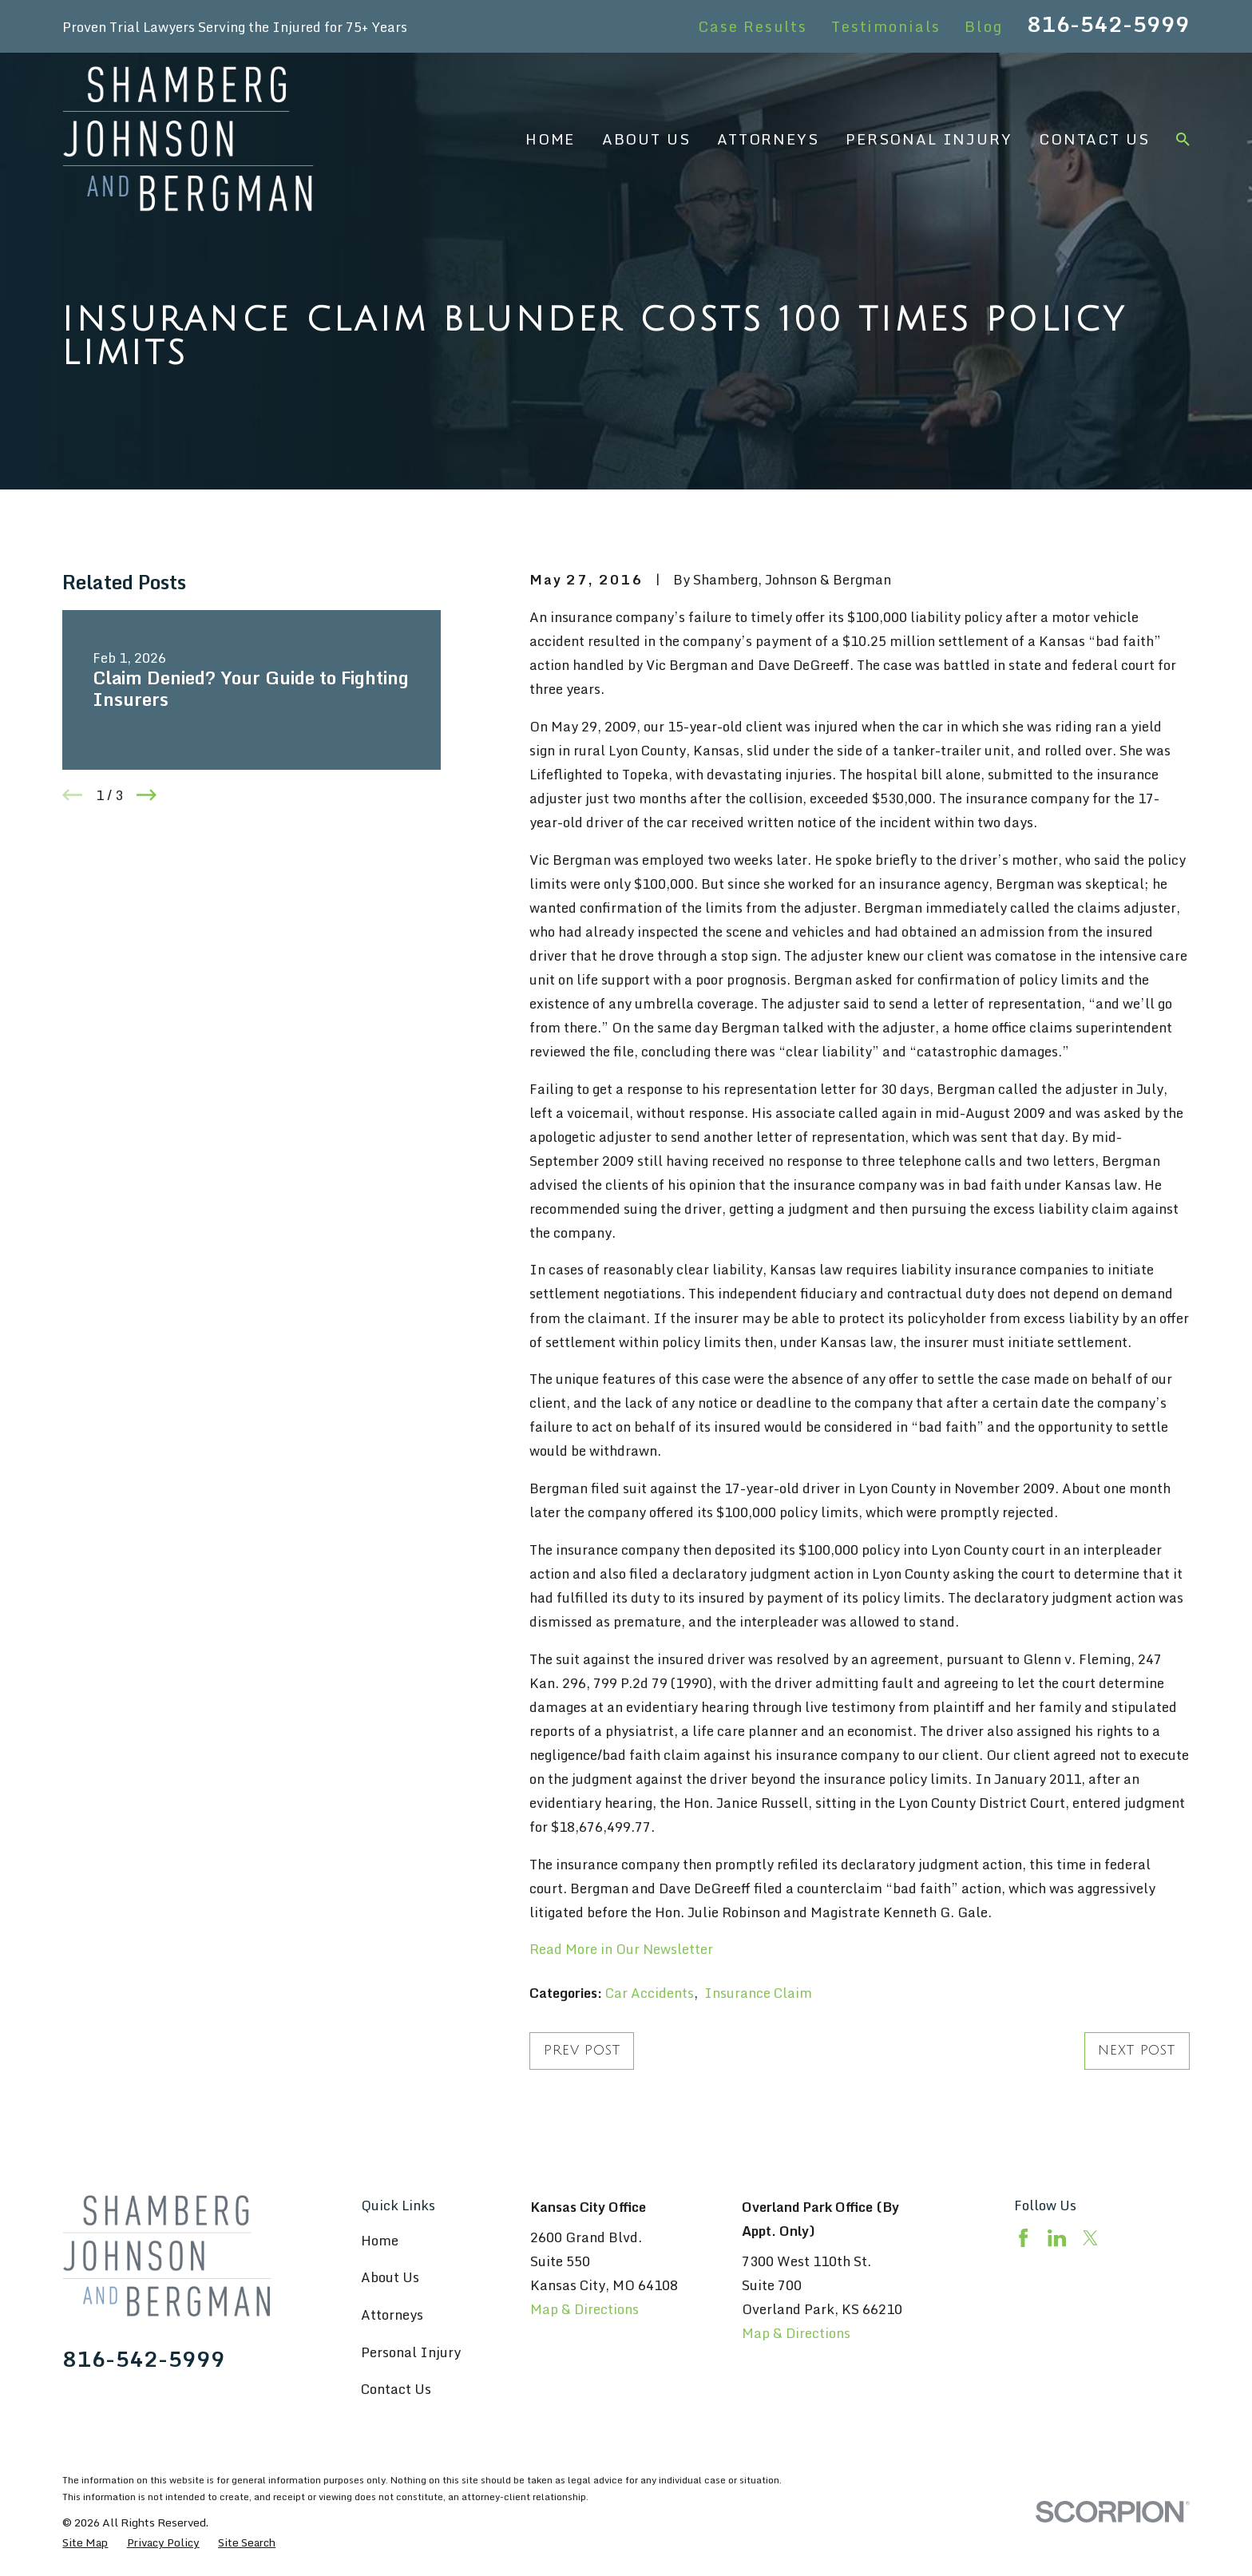  Describe the element at coordinates (1094, 139) in the screenshot. I see `Contact Us [menuitem]` at that location.